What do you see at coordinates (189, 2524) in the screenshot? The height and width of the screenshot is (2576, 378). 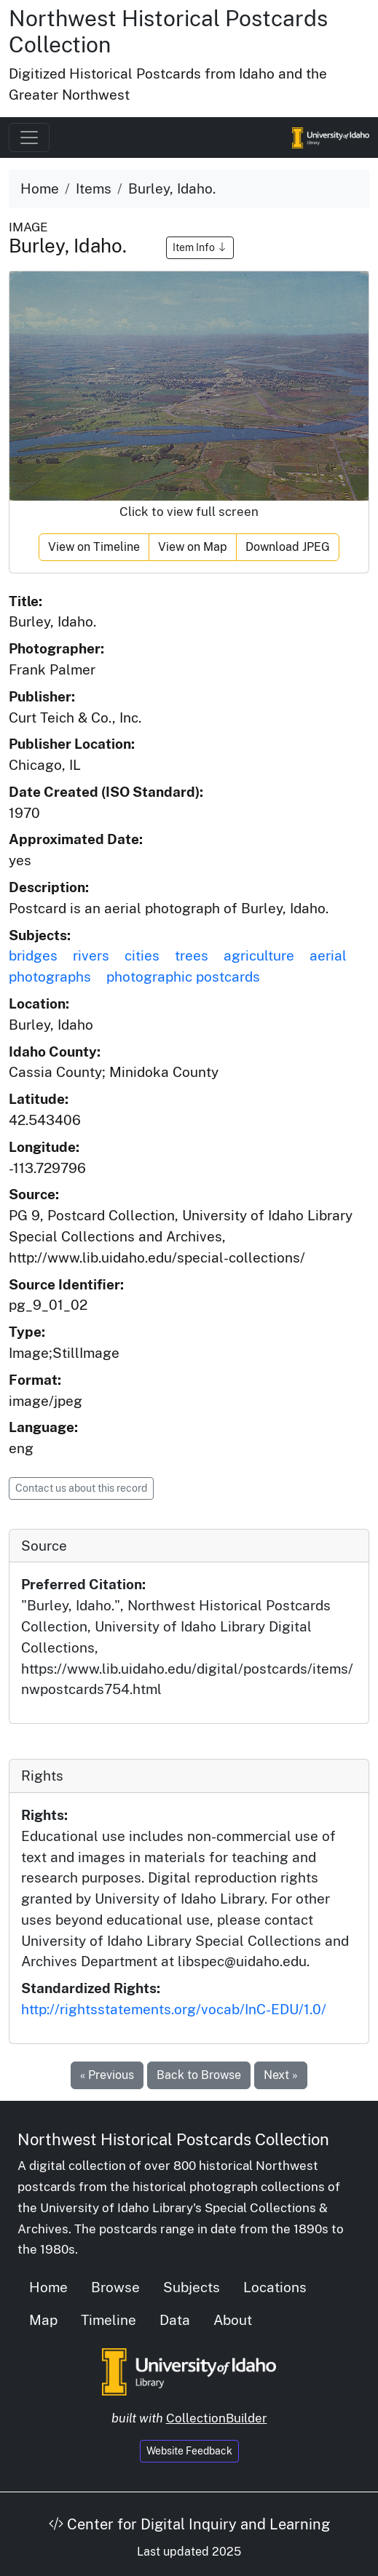 I see `Center for Digital Inquiry and Learning` at bounding box center [189, 2524].